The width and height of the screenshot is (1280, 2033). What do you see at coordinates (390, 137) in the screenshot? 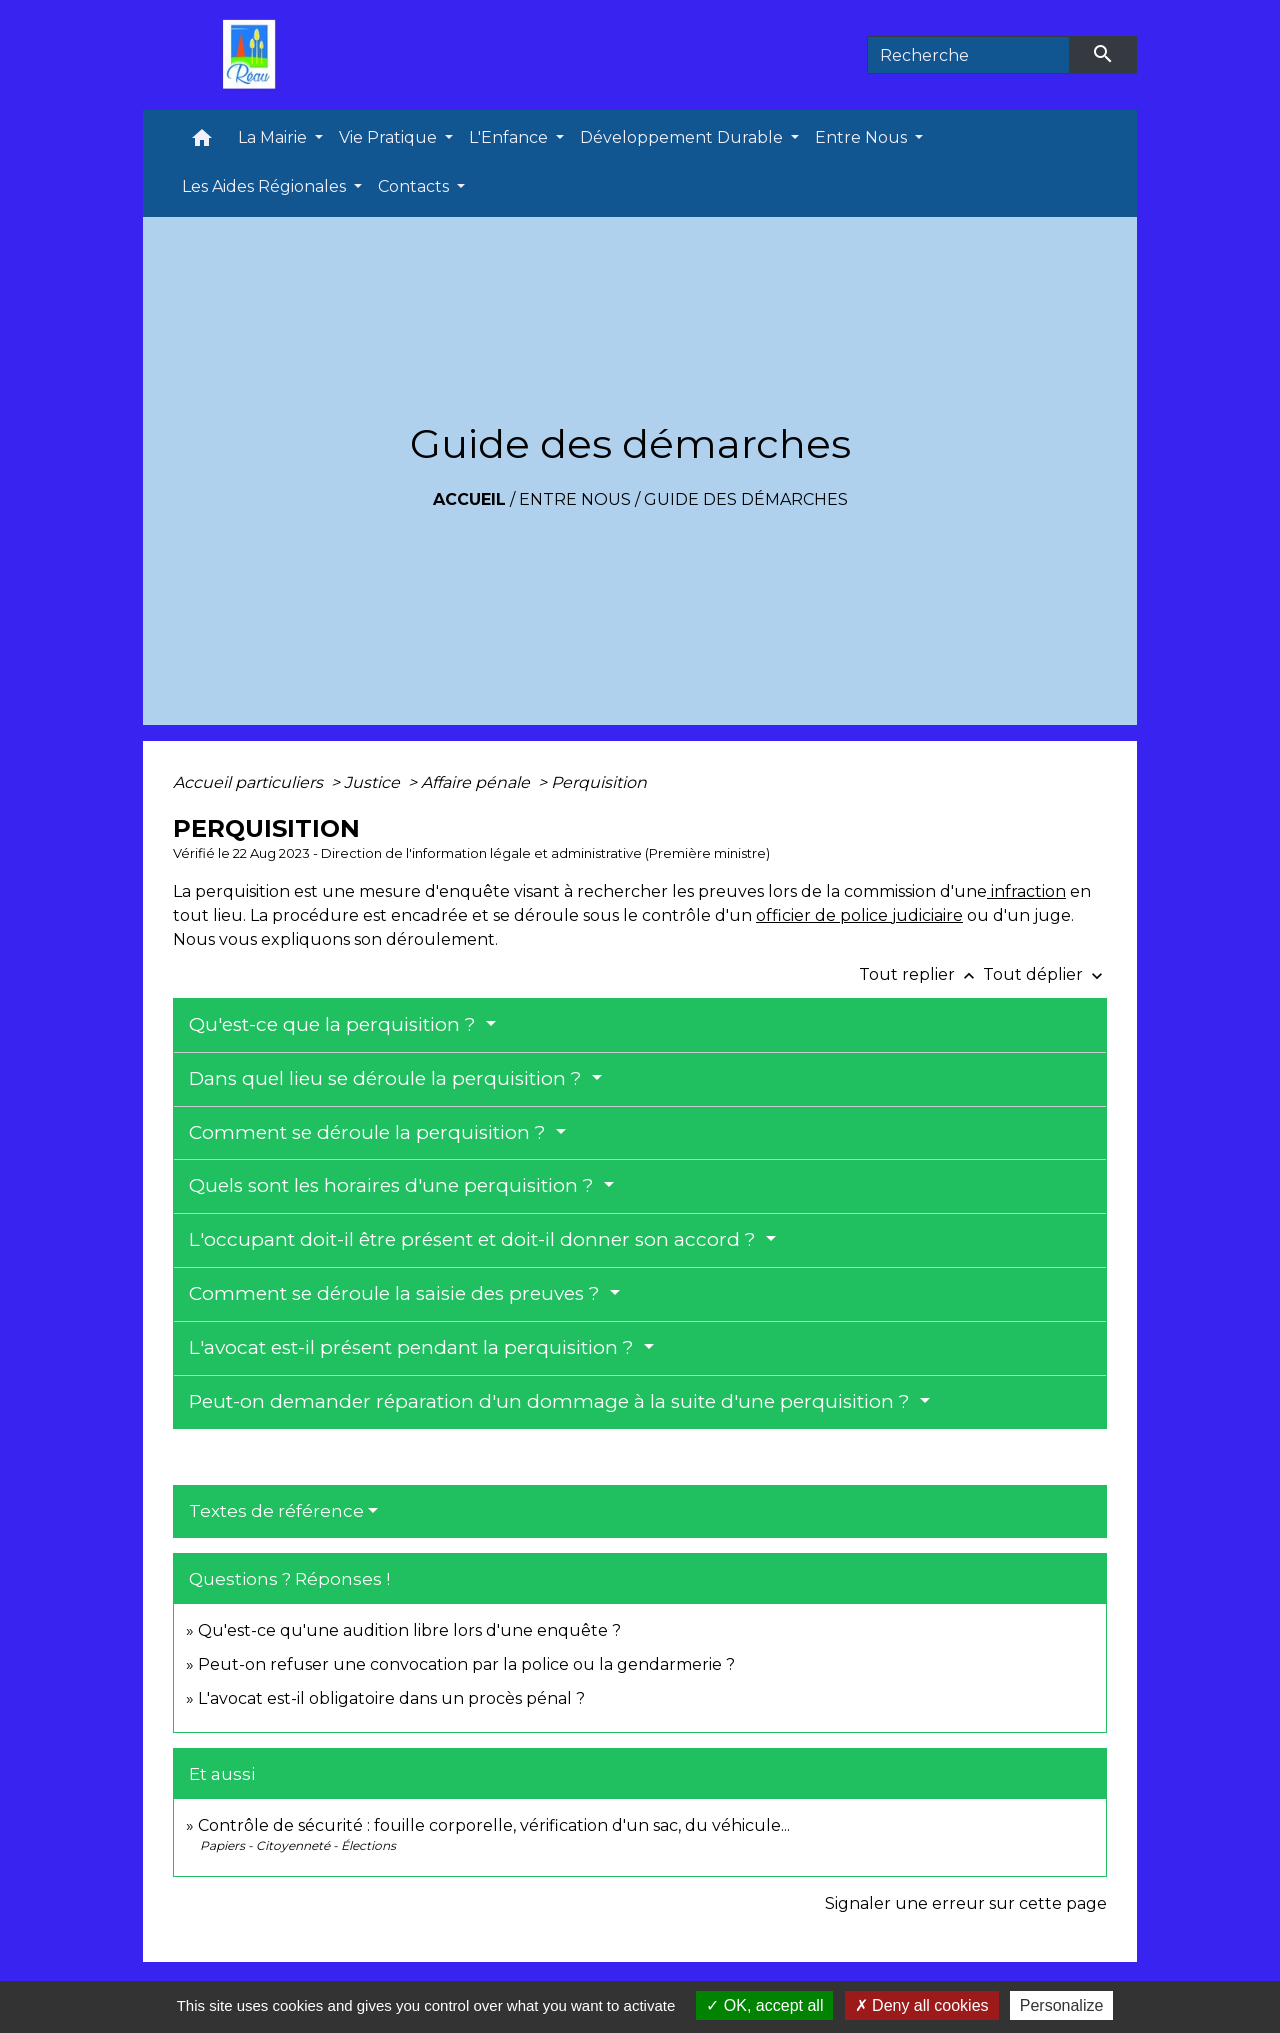
I see `Vie Pratique [button]` at bounding box center [390, 137].